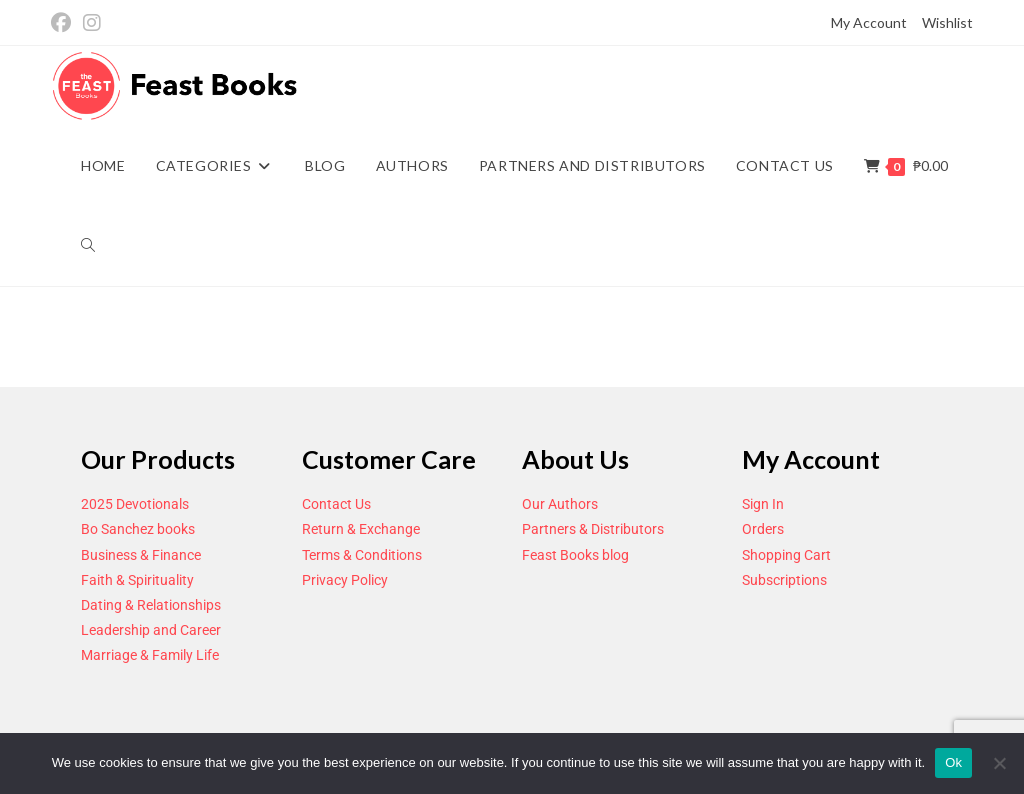  What do you see at coordinates (953, 762) in the screenshot?
I see `Ok` at bounding box center [953, 762].